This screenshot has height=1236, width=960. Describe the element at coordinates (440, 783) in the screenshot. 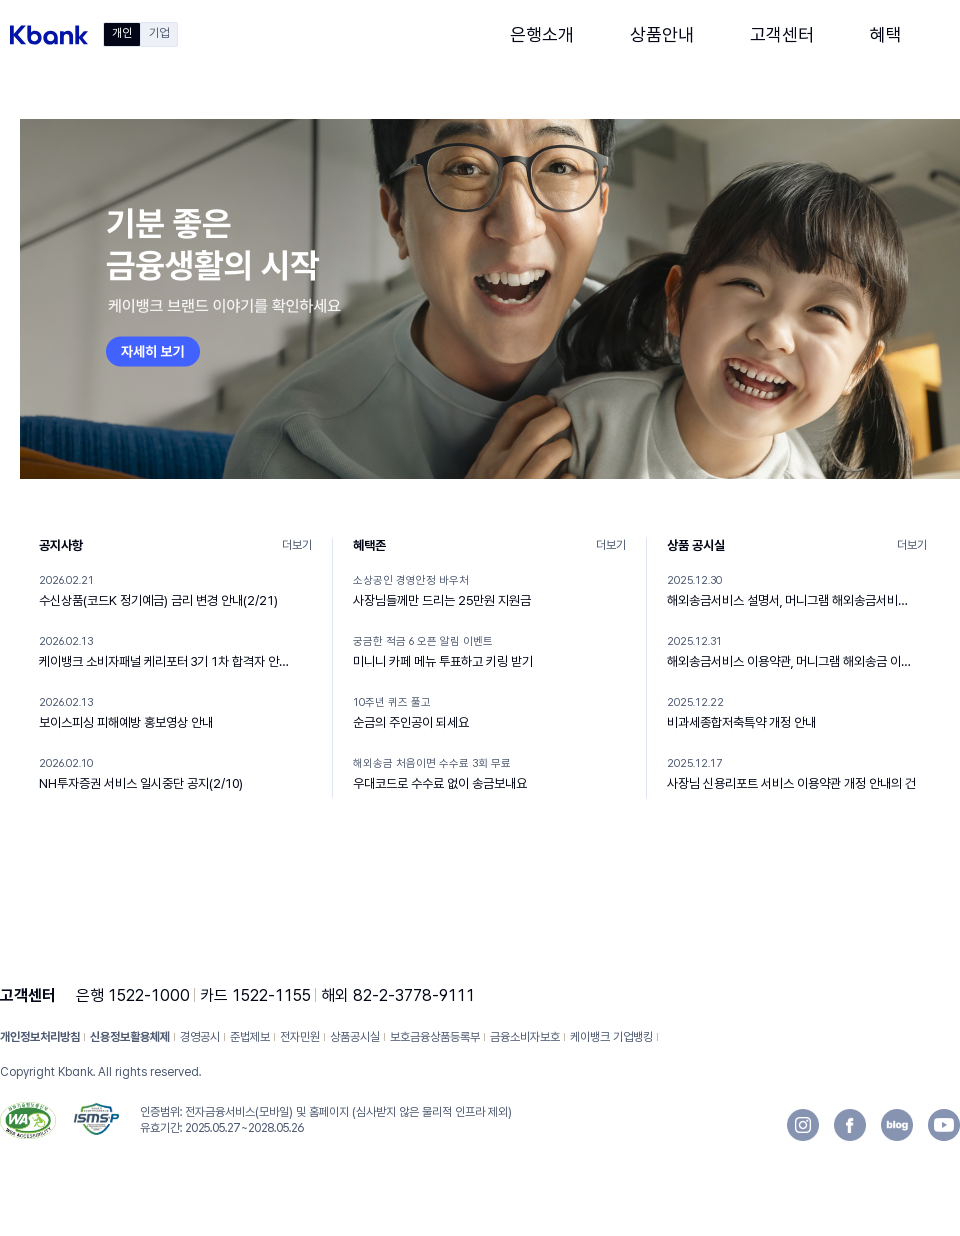

I see `우대코드로 수수료 없이 송금보내요` at that location.